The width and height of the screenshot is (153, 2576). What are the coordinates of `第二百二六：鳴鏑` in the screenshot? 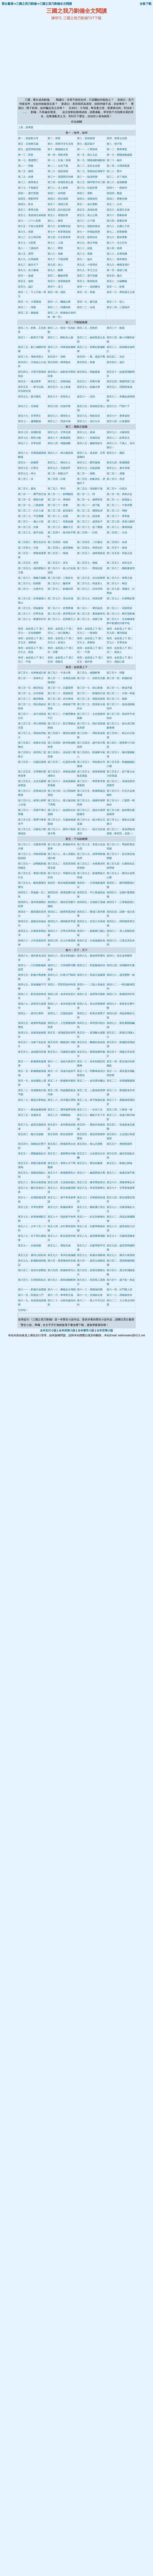 It's located at (117, 510).